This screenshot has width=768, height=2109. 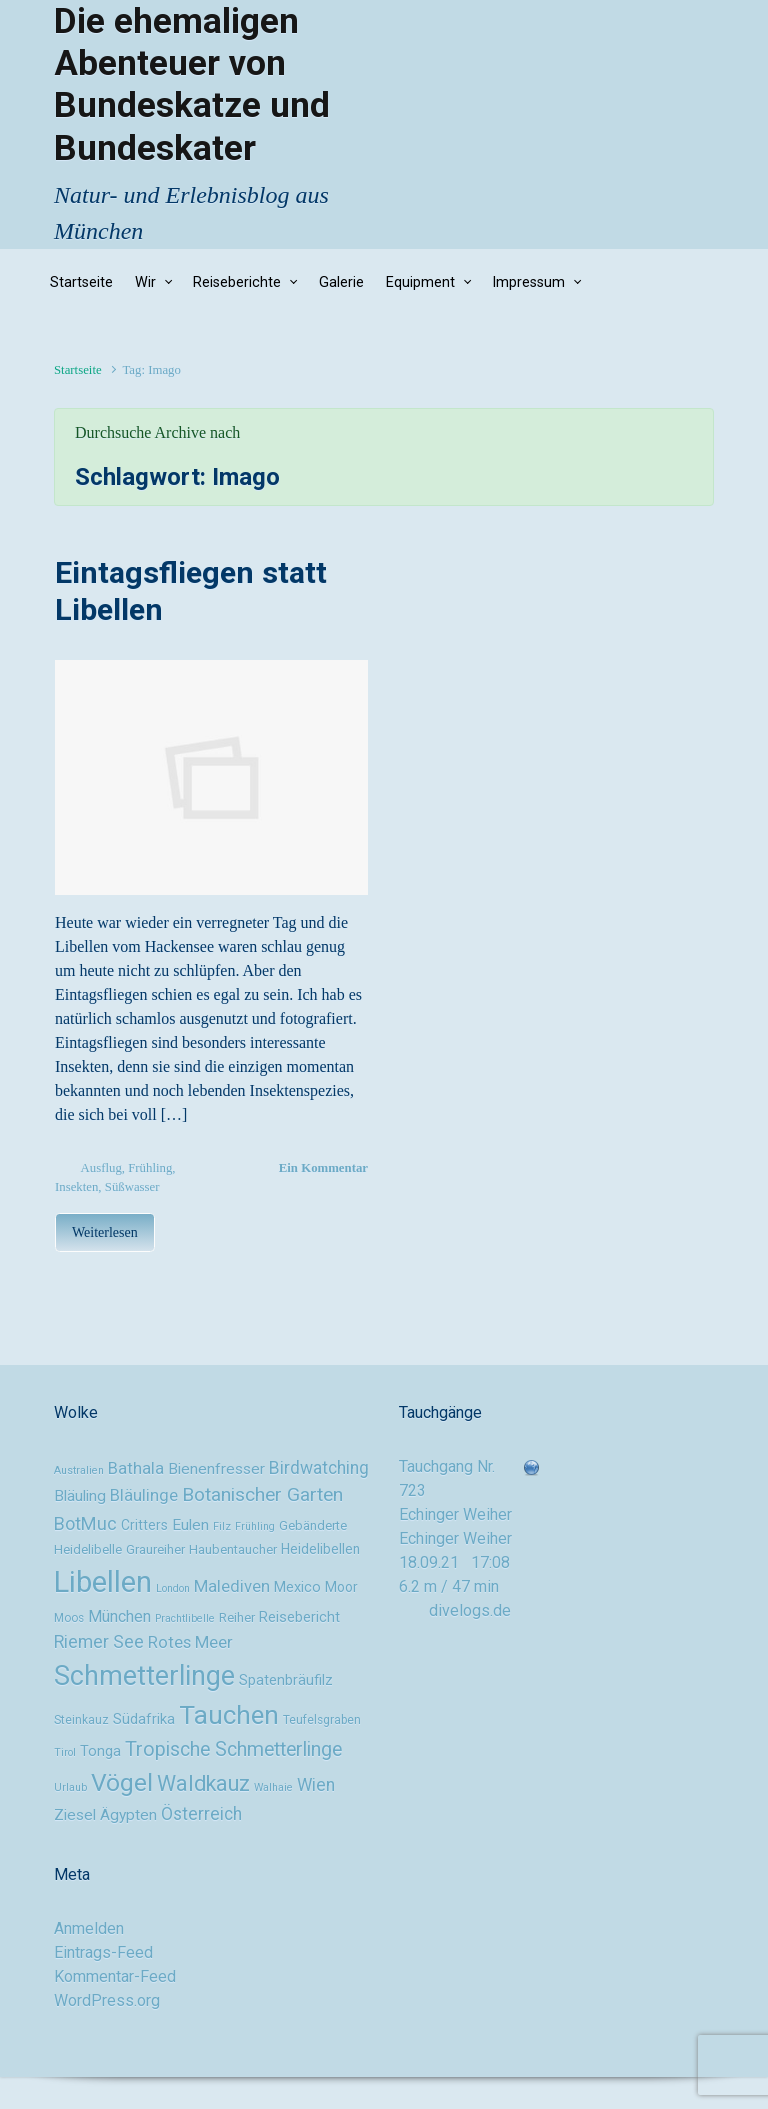 What do you see at coordinates (119, 1616) in the screenshot?
I see `München [München (14 Einträge)]` at bounding box center [119, 1616].